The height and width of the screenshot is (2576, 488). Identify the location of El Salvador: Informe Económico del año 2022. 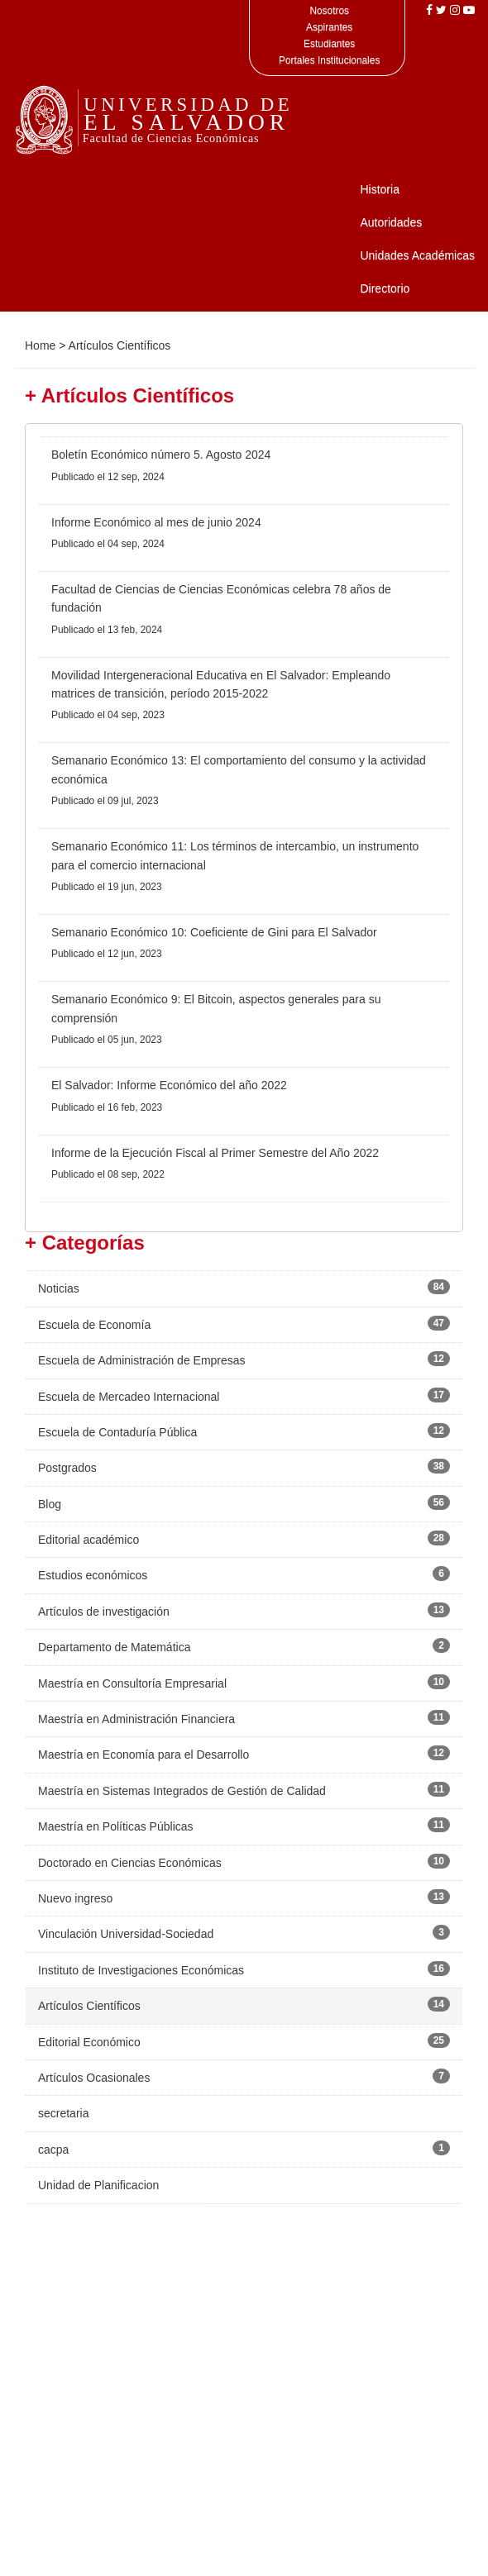
(169, 1085).